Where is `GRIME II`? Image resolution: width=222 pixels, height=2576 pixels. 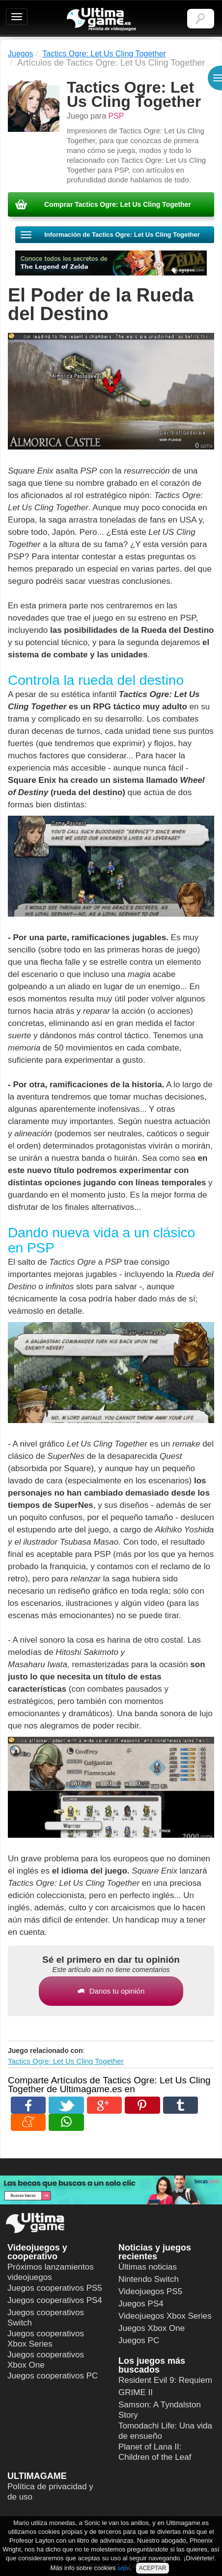 GRIME II is located at coordinates (135, 2392).